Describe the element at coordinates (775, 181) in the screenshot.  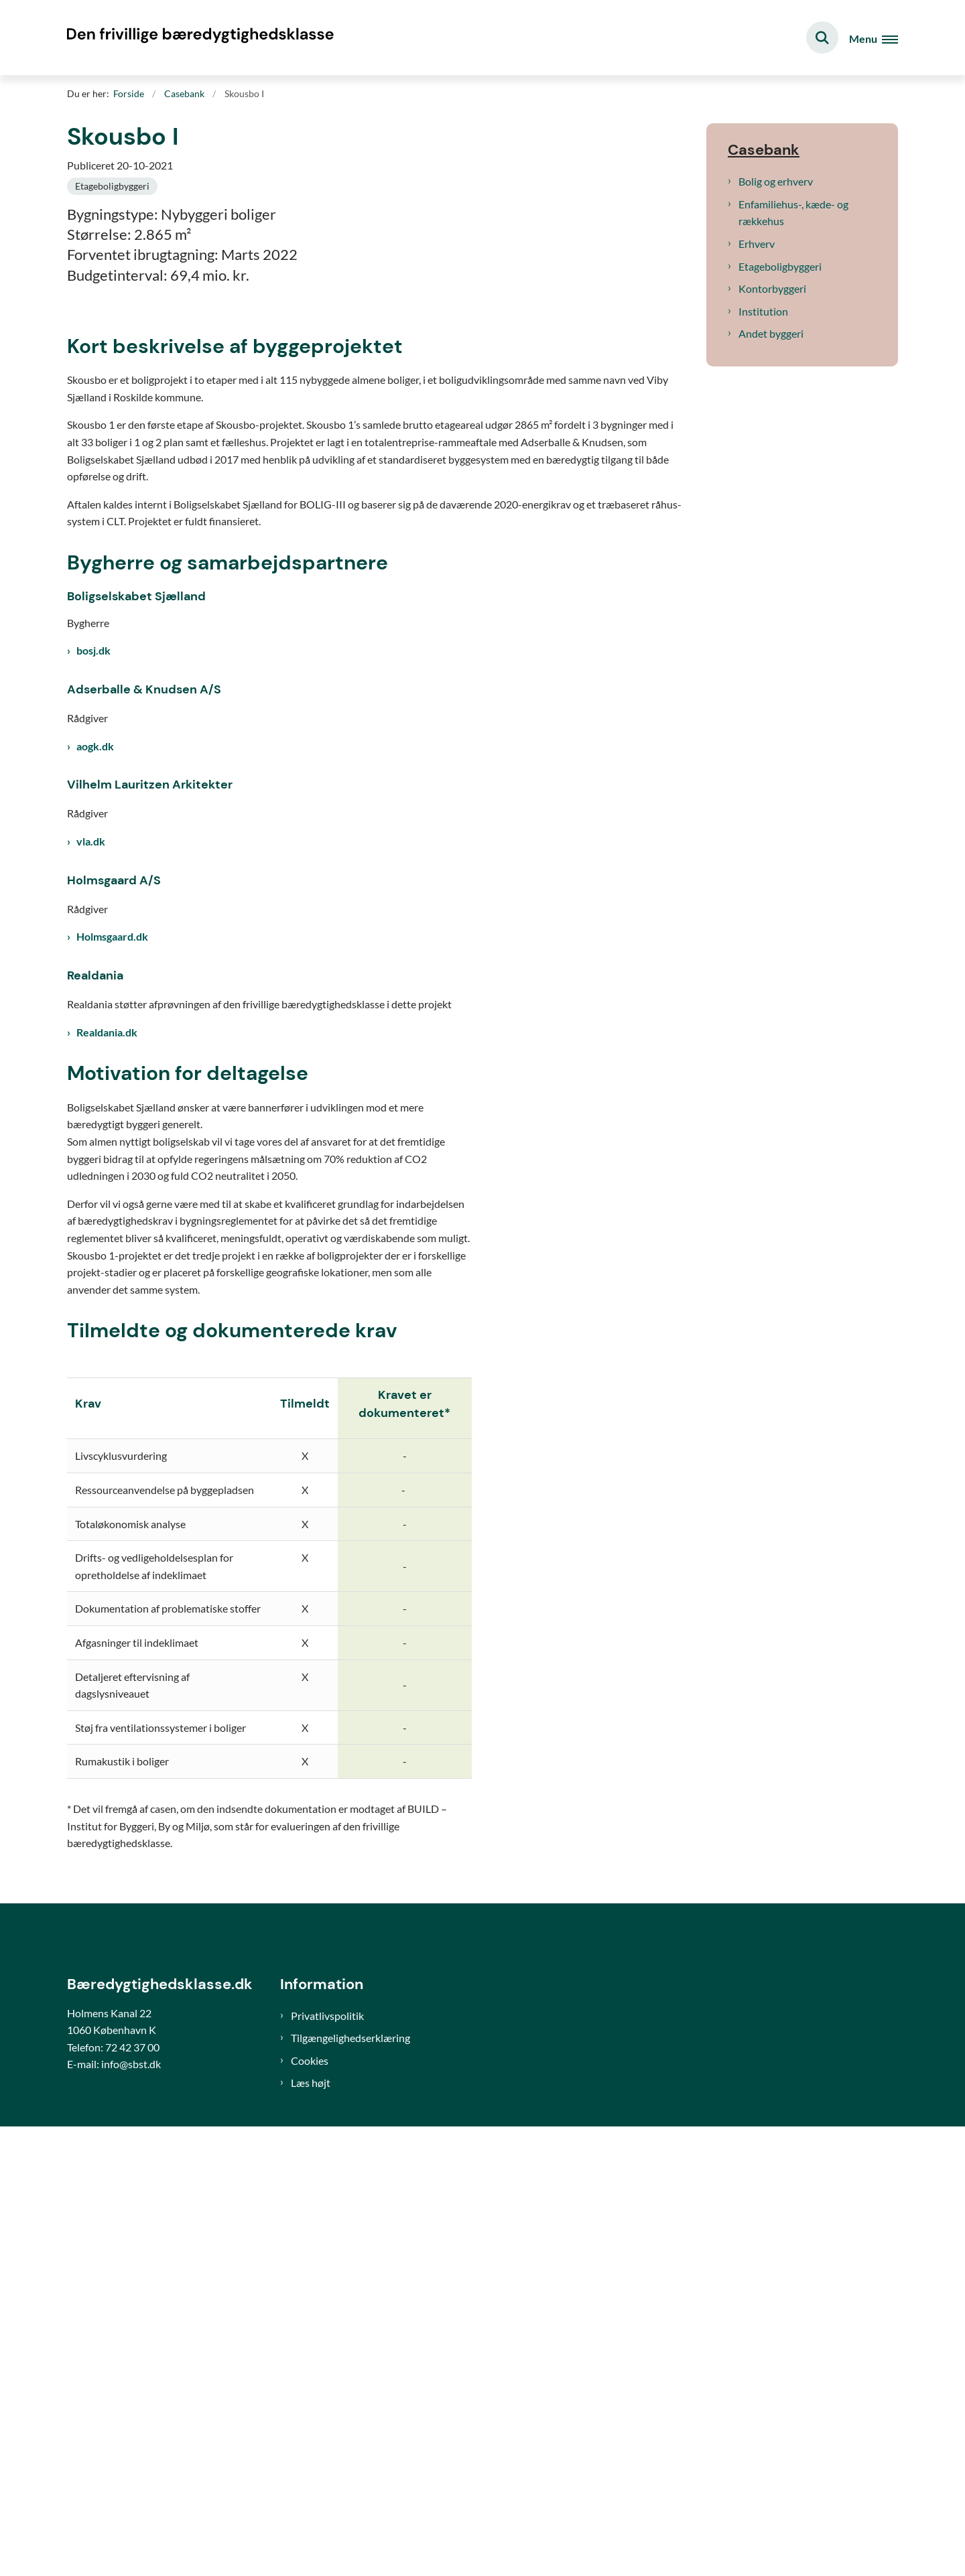
I see `Bolig og erhverv` at that location.